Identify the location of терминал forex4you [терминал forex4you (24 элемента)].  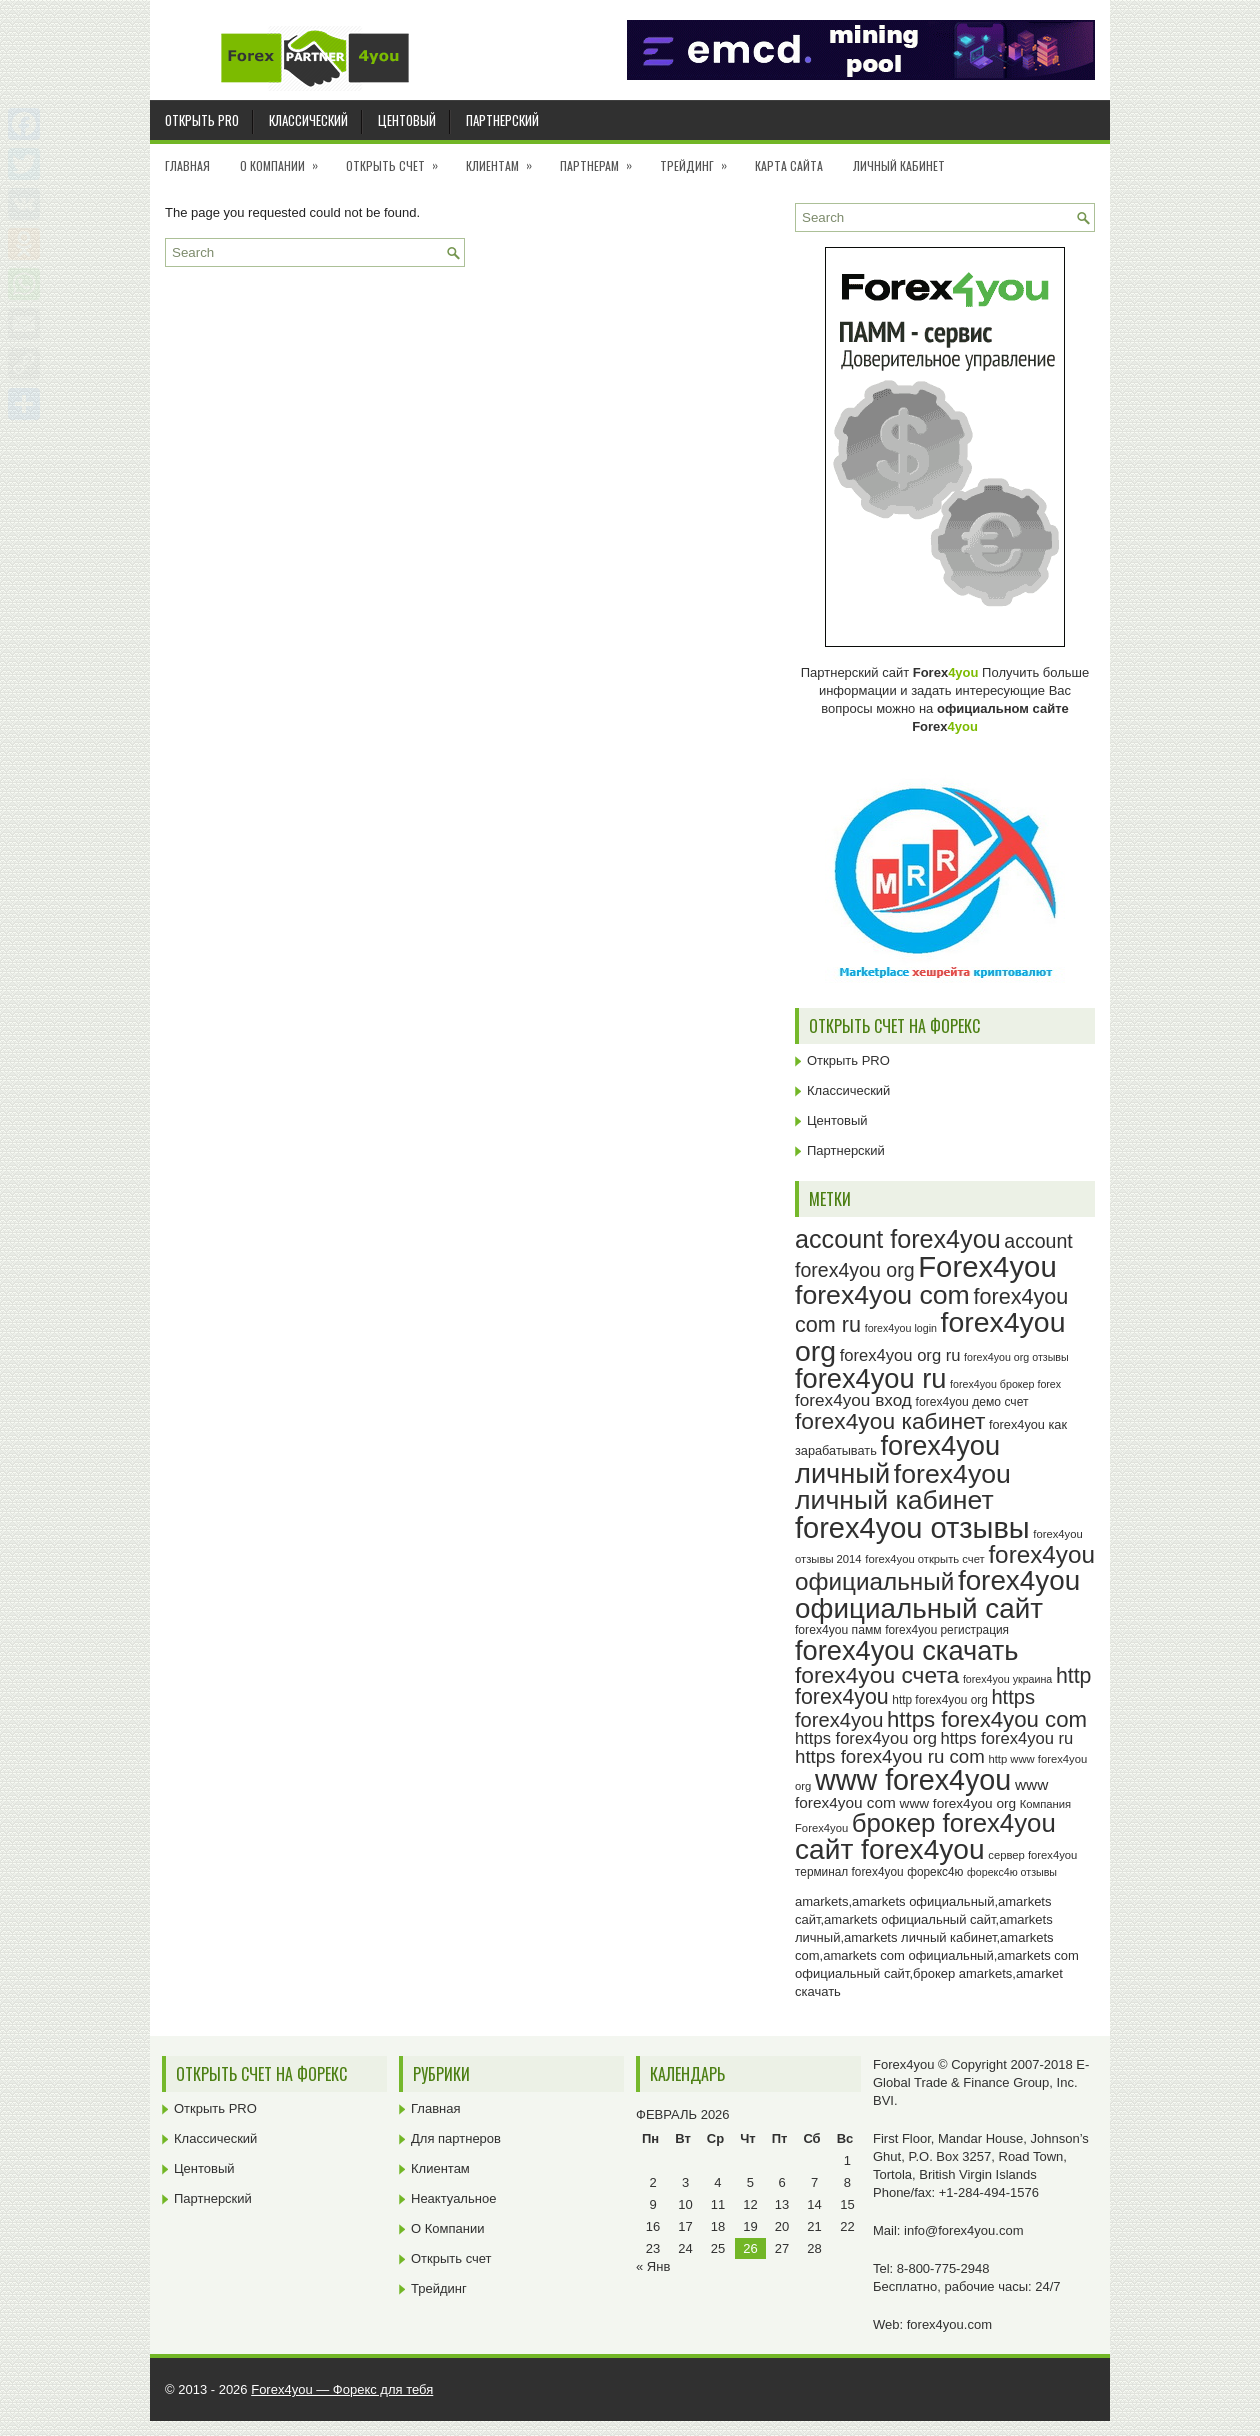
(849, 1872).